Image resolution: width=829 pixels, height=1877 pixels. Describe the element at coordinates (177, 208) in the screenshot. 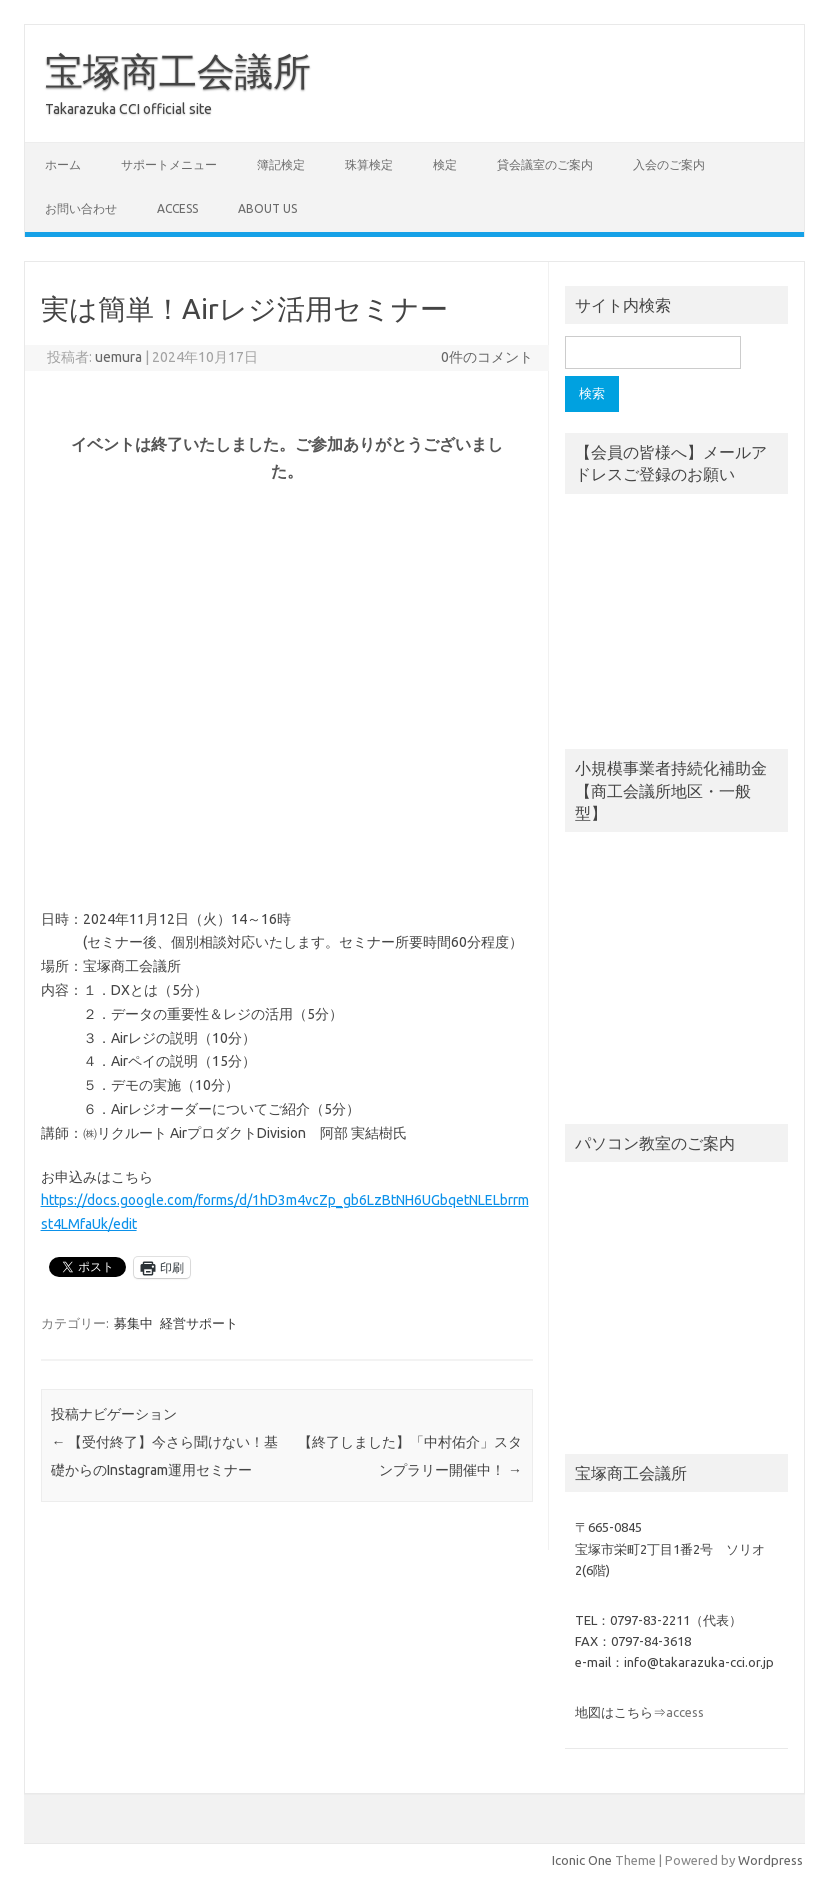

I see `access` at that location.